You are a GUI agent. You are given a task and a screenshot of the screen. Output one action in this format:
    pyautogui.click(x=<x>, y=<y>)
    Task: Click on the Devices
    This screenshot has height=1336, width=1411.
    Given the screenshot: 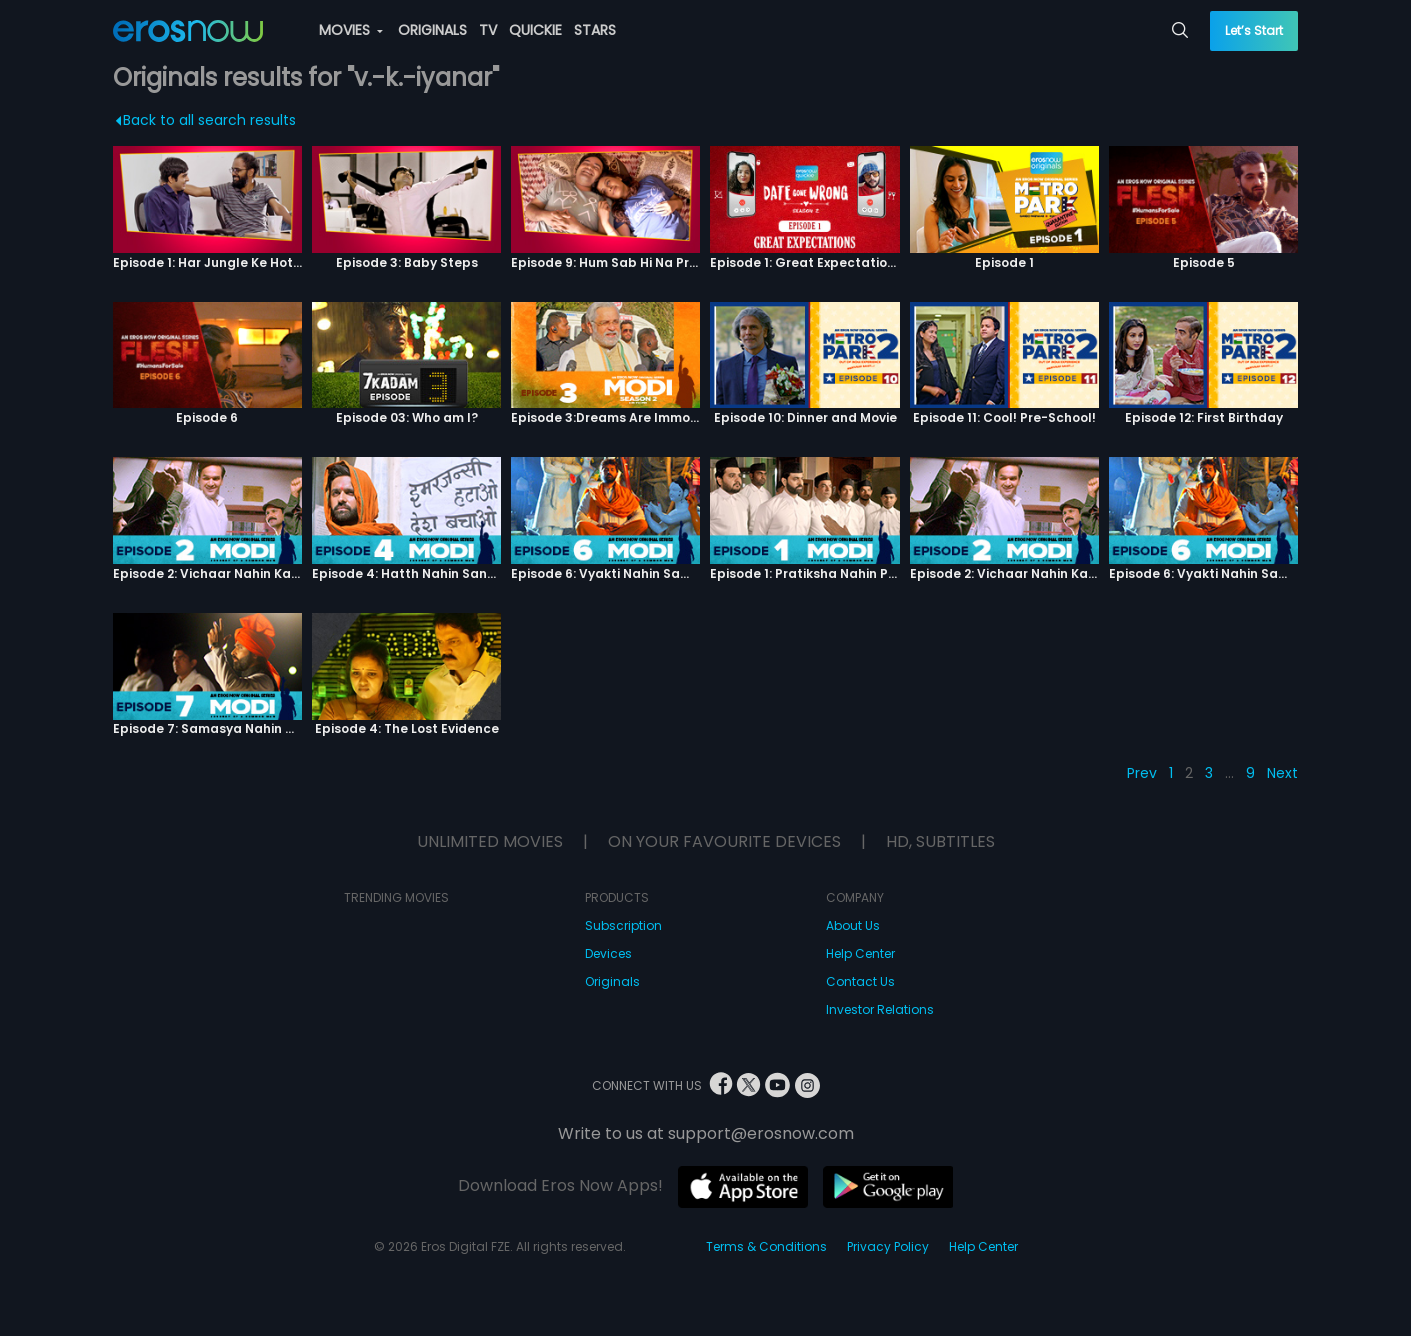 What is the action you would take?
    pyautogui.click(x=608, y=953)
    